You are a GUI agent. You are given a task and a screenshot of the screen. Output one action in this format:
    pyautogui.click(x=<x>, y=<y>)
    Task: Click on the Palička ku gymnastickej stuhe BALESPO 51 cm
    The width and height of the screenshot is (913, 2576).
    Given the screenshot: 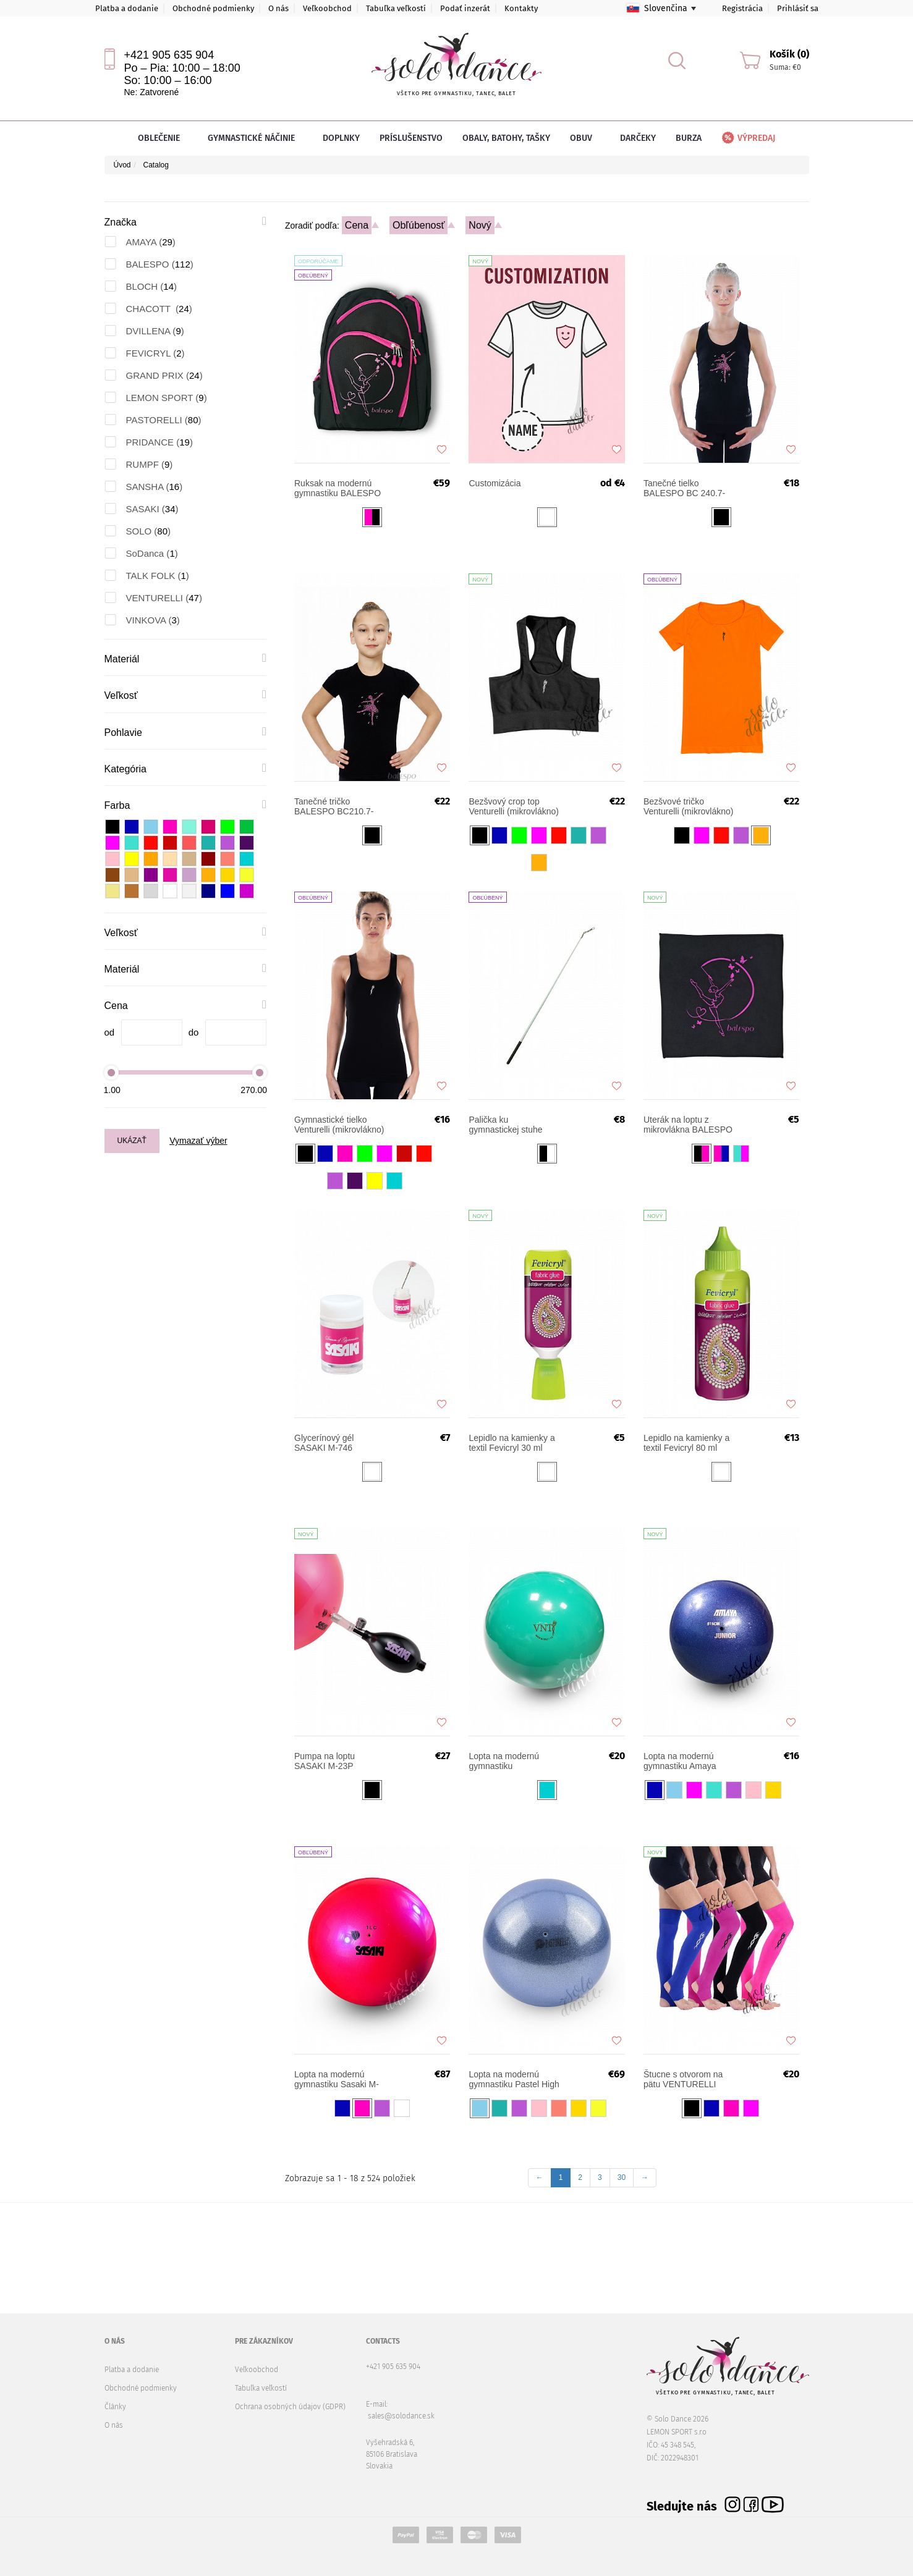 What is the action you would take?
    pyautogui.click(x=505, y=1124)
    